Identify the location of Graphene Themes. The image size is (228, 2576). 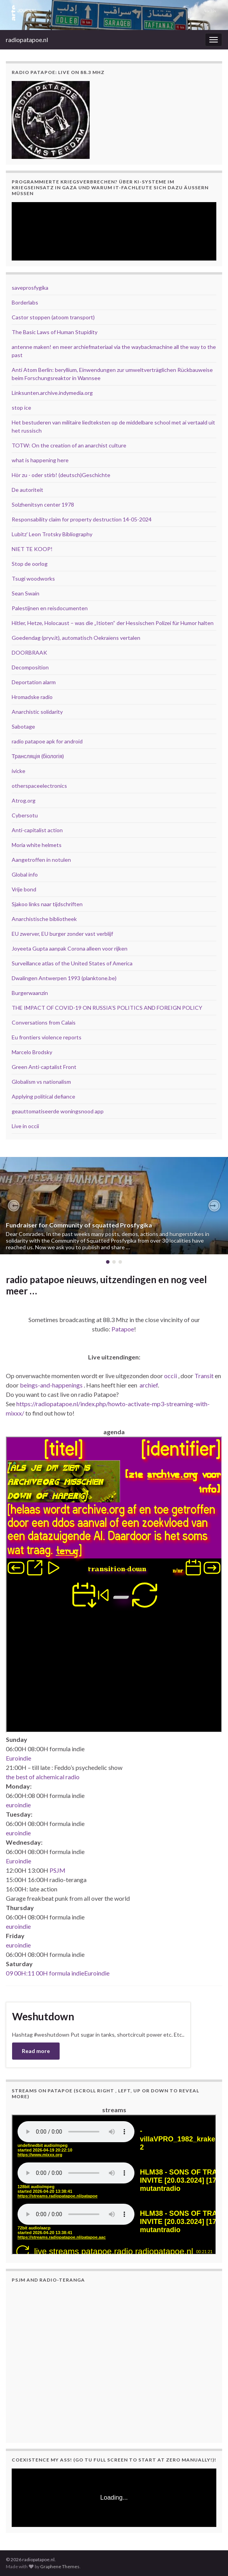
(60, 2566).